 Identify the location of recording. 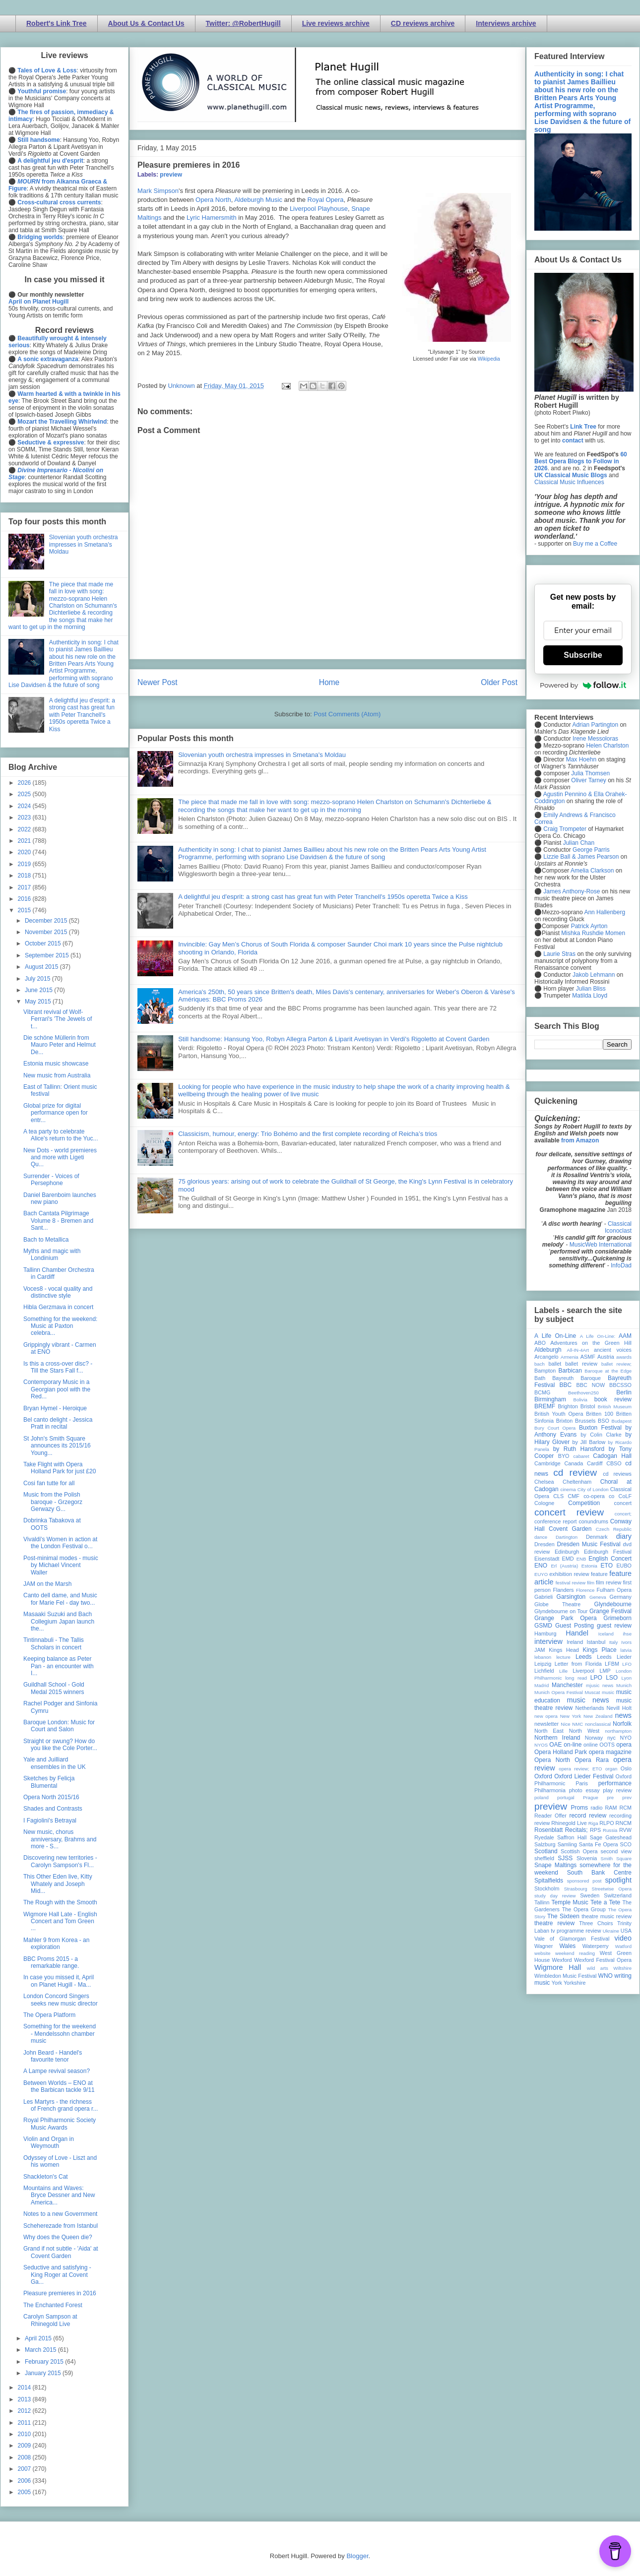
(620, 1816).